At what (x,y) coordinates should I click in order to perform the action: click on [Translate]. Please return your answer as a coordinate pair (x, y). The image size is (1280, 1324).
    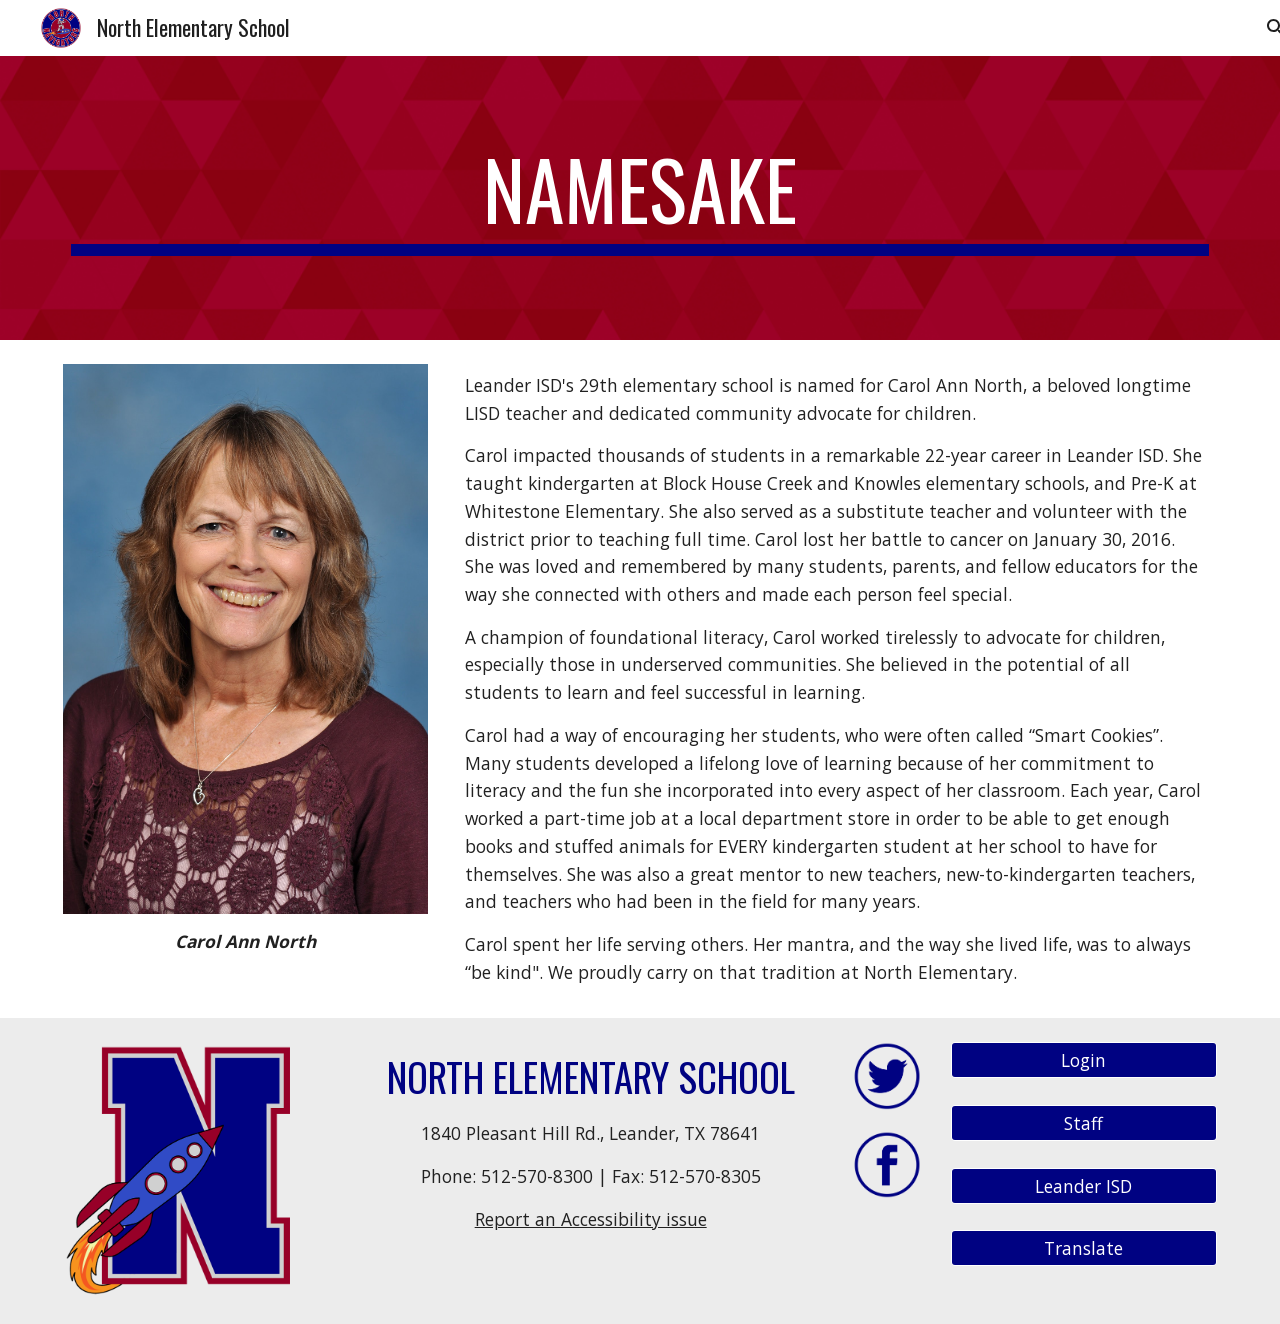
    Looking at the image, I should click on (1084, 1248).